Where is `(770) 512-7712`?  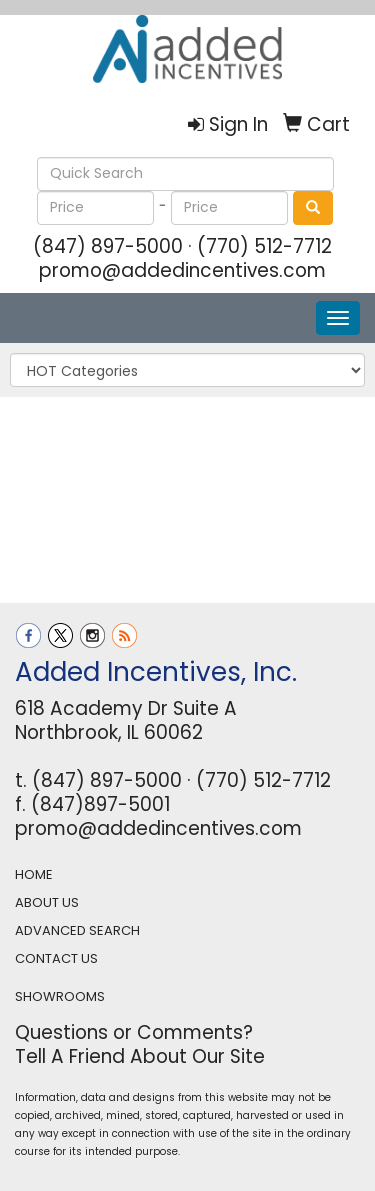
(770) 512-7712 is located at coordinates (264, 246).